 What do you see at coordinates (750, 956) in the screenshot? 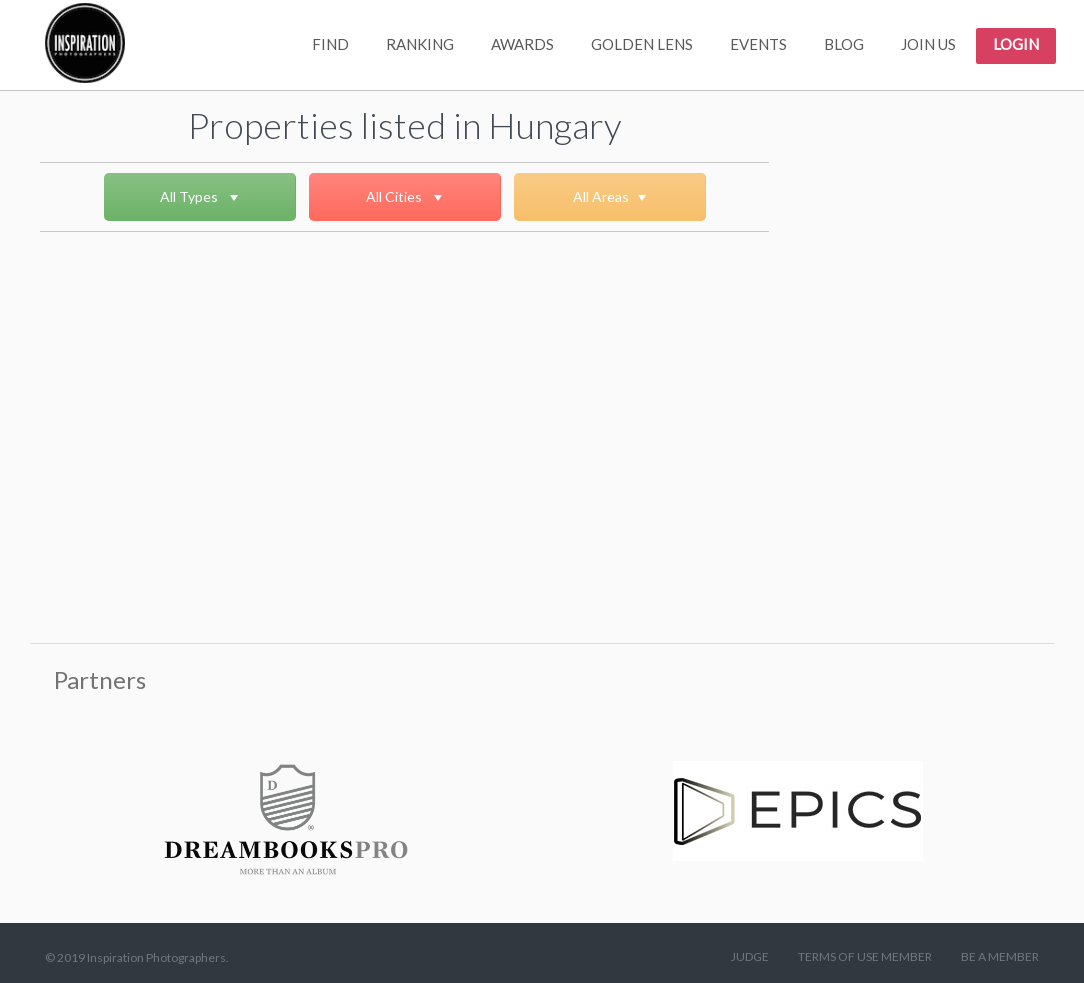
I see `JUDGE` at bounding box center [750, 956].